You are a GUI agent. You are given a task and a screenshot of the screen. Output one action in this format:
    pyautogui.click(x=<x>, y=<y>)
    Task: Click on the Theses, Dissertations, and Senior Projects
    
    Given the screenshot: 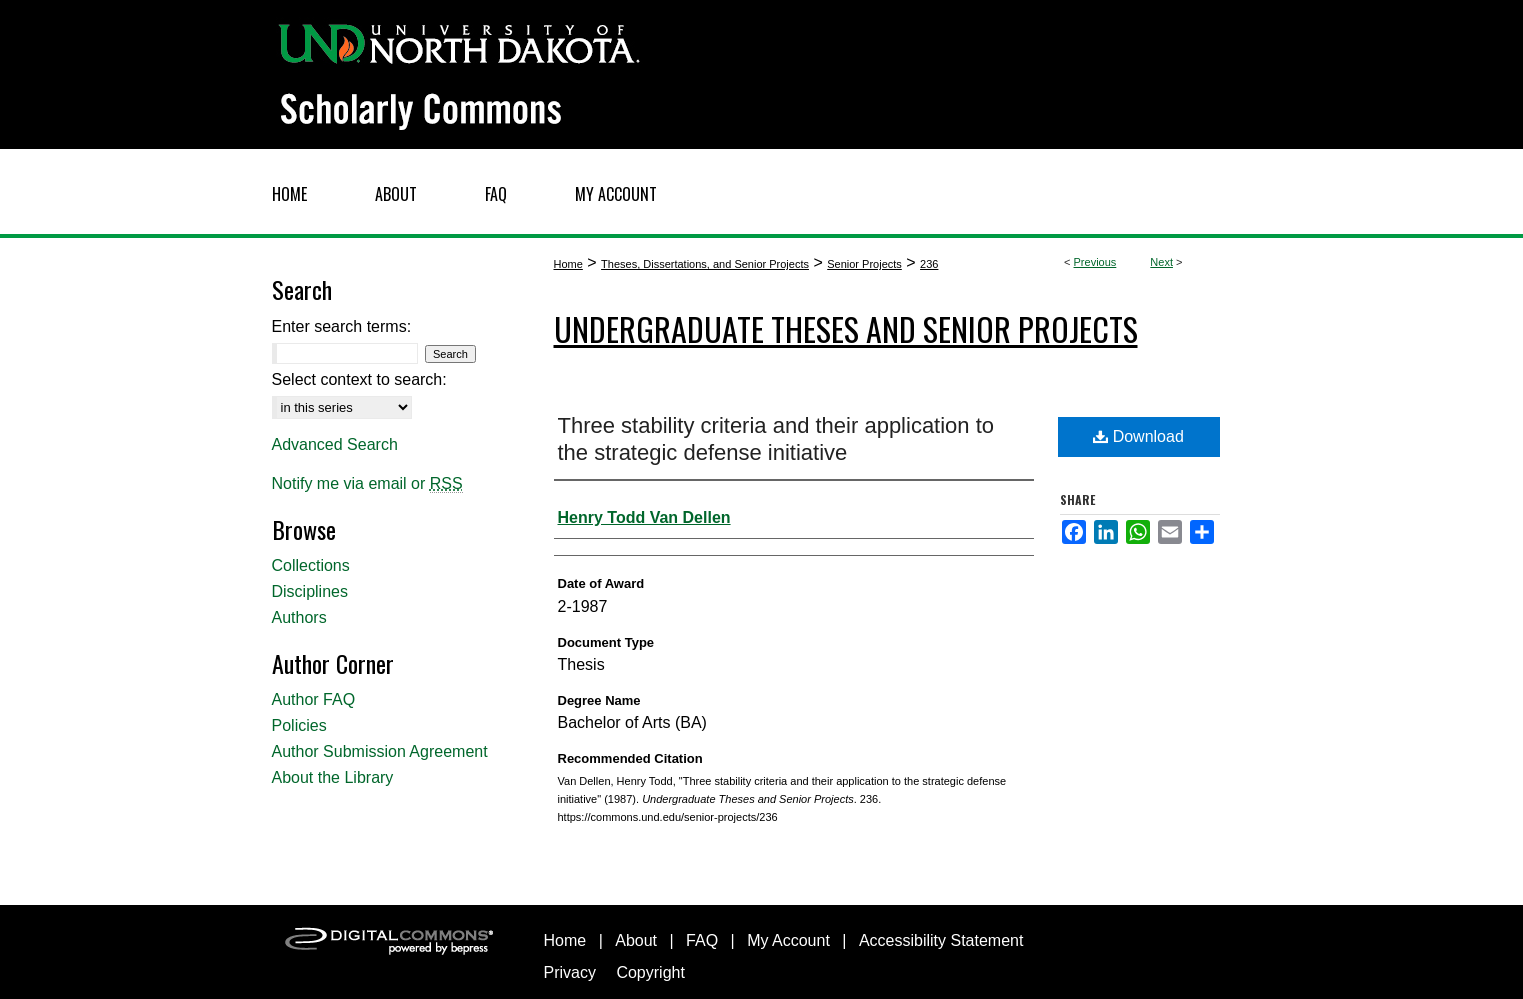 What is the action you would take?
    pyautogui.click(x=705, y=264)
    